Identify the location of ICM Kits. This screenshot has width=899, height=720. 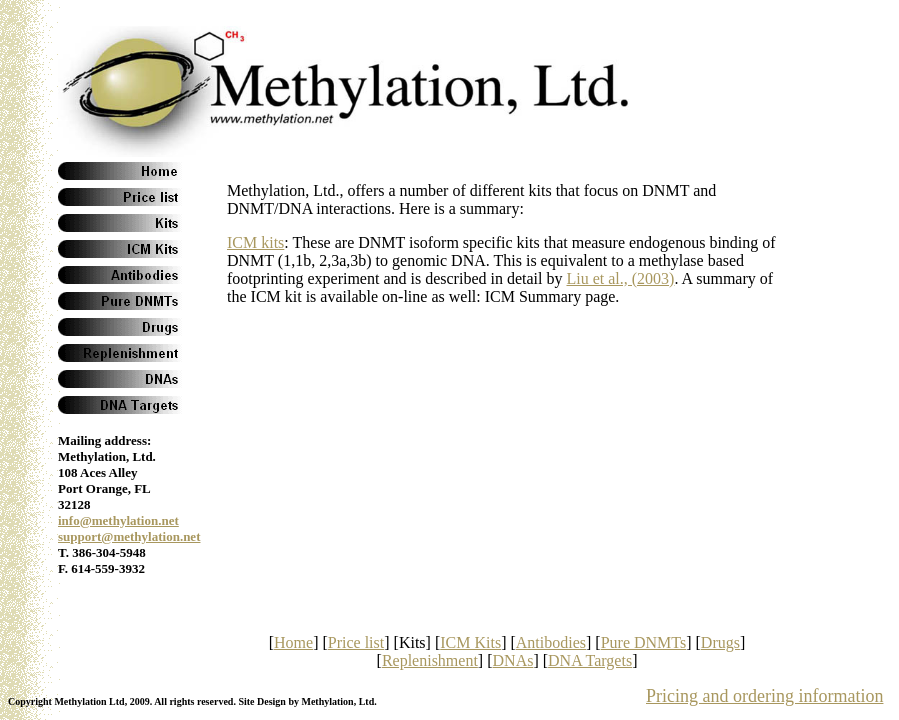
(470, 642).